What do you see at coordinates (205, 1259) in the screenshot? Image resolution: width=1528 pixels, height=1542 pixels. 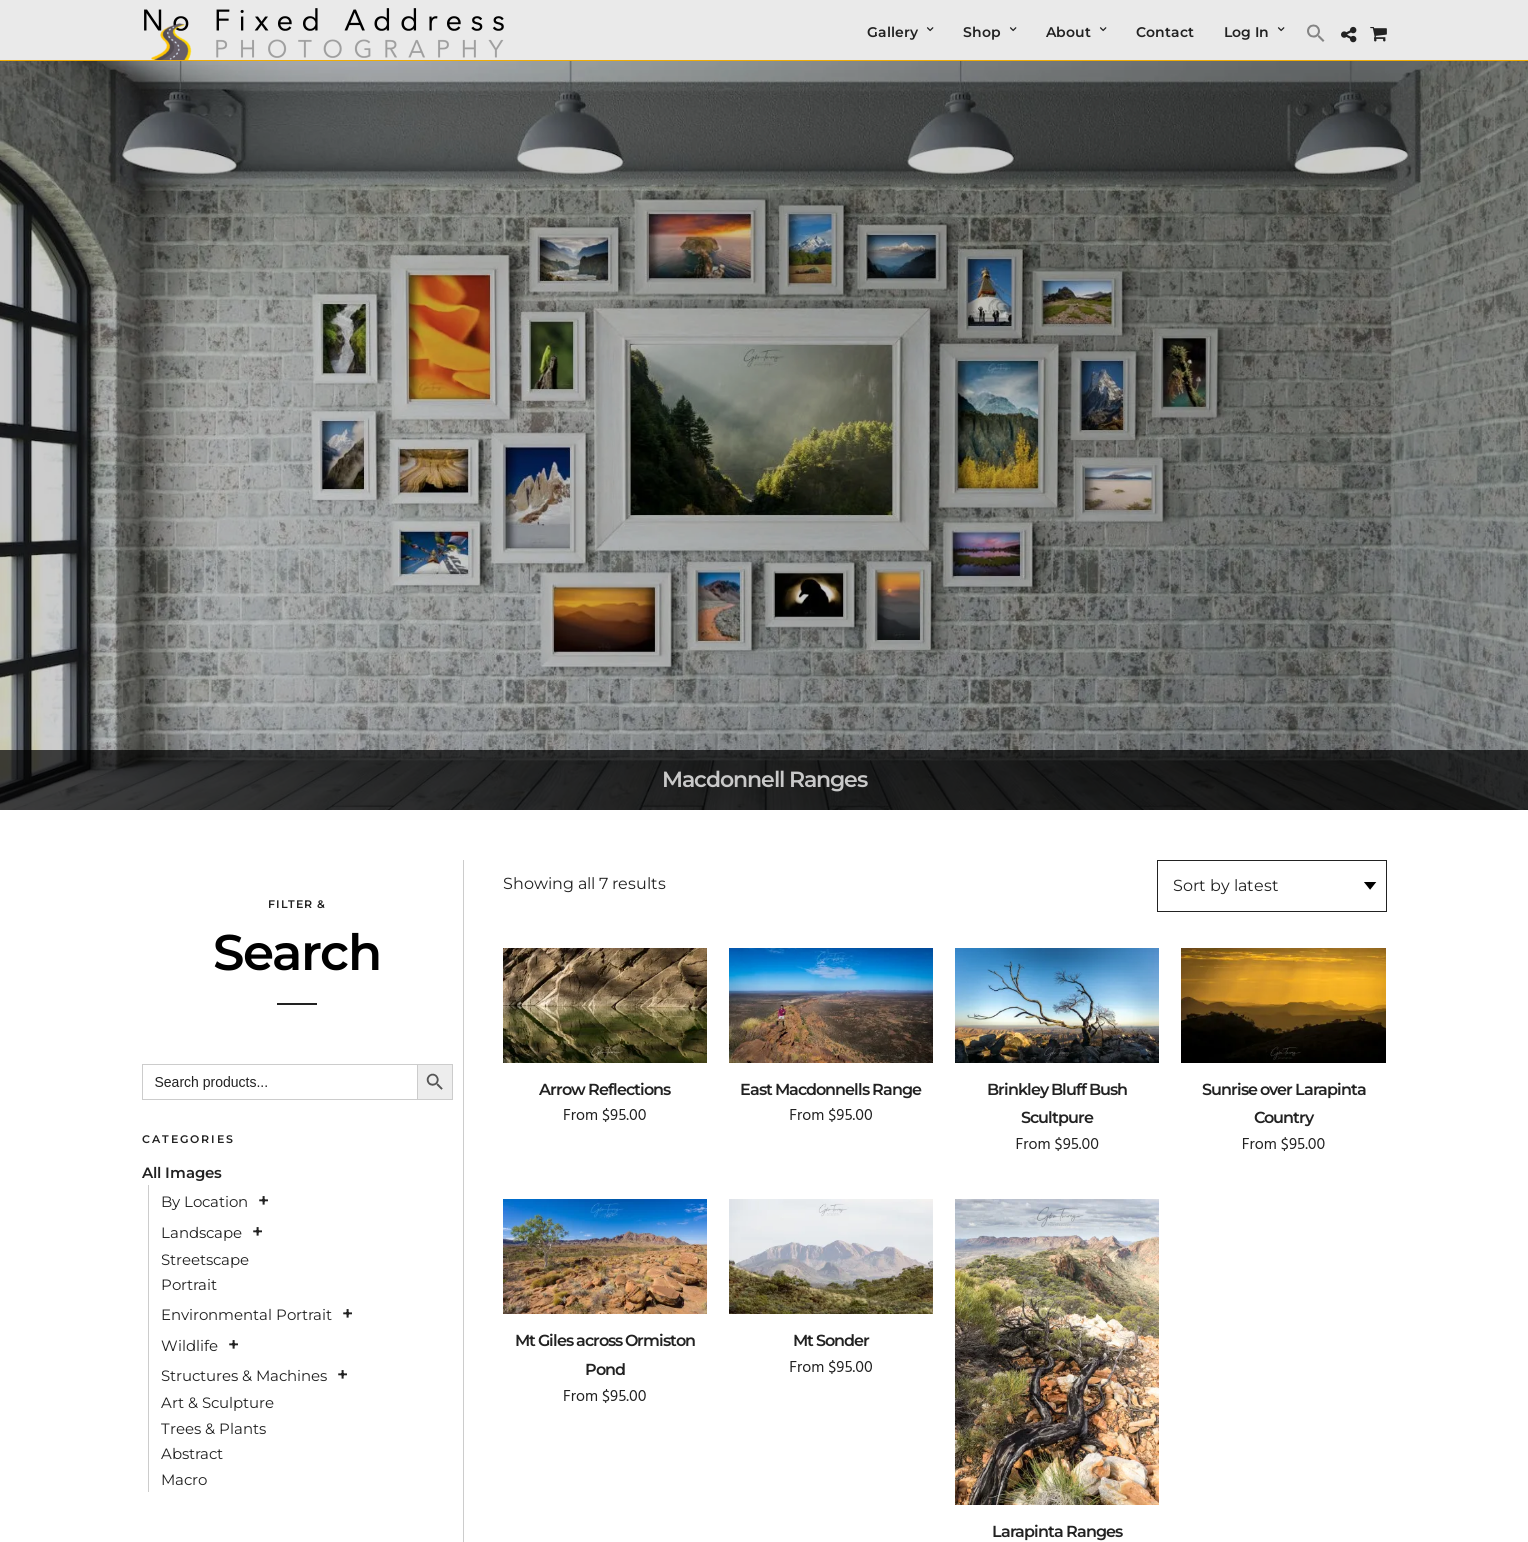 I see `Streetscape` at bounding box center [205, 1259].